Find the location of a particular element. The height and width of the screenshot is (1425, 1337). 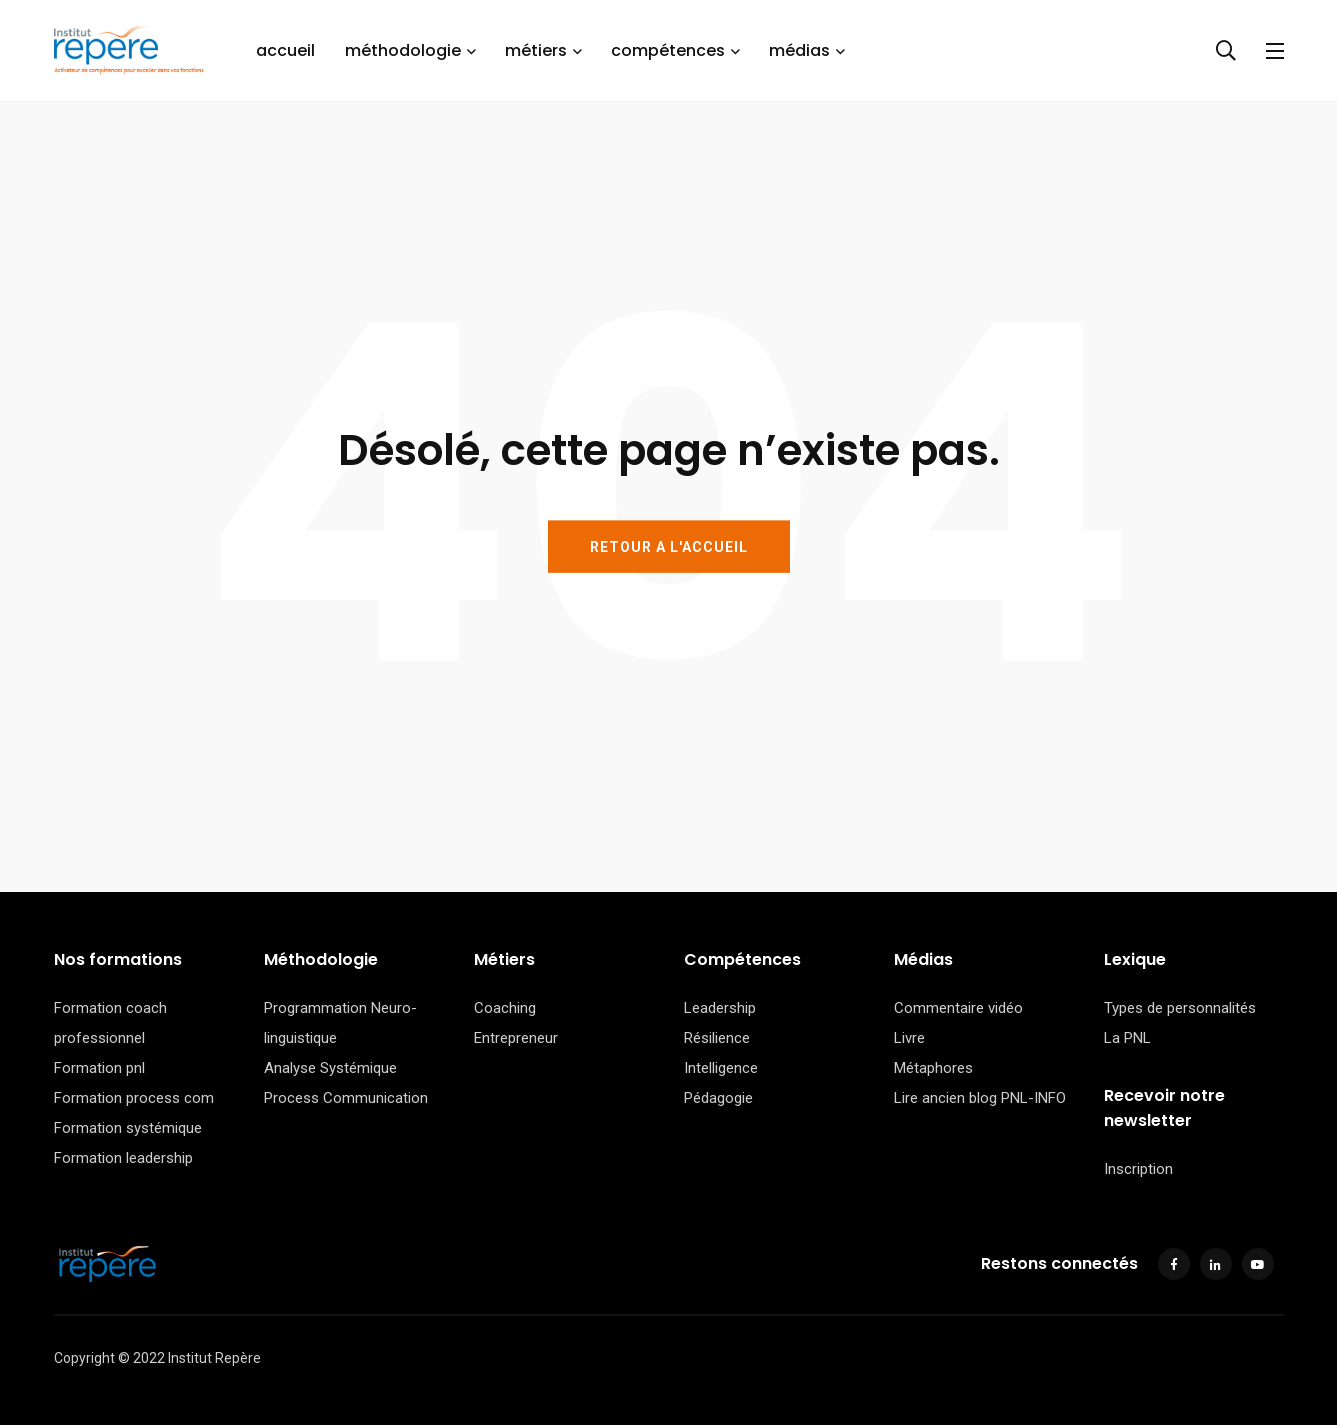

compétences is located at coordinates (668, 50).